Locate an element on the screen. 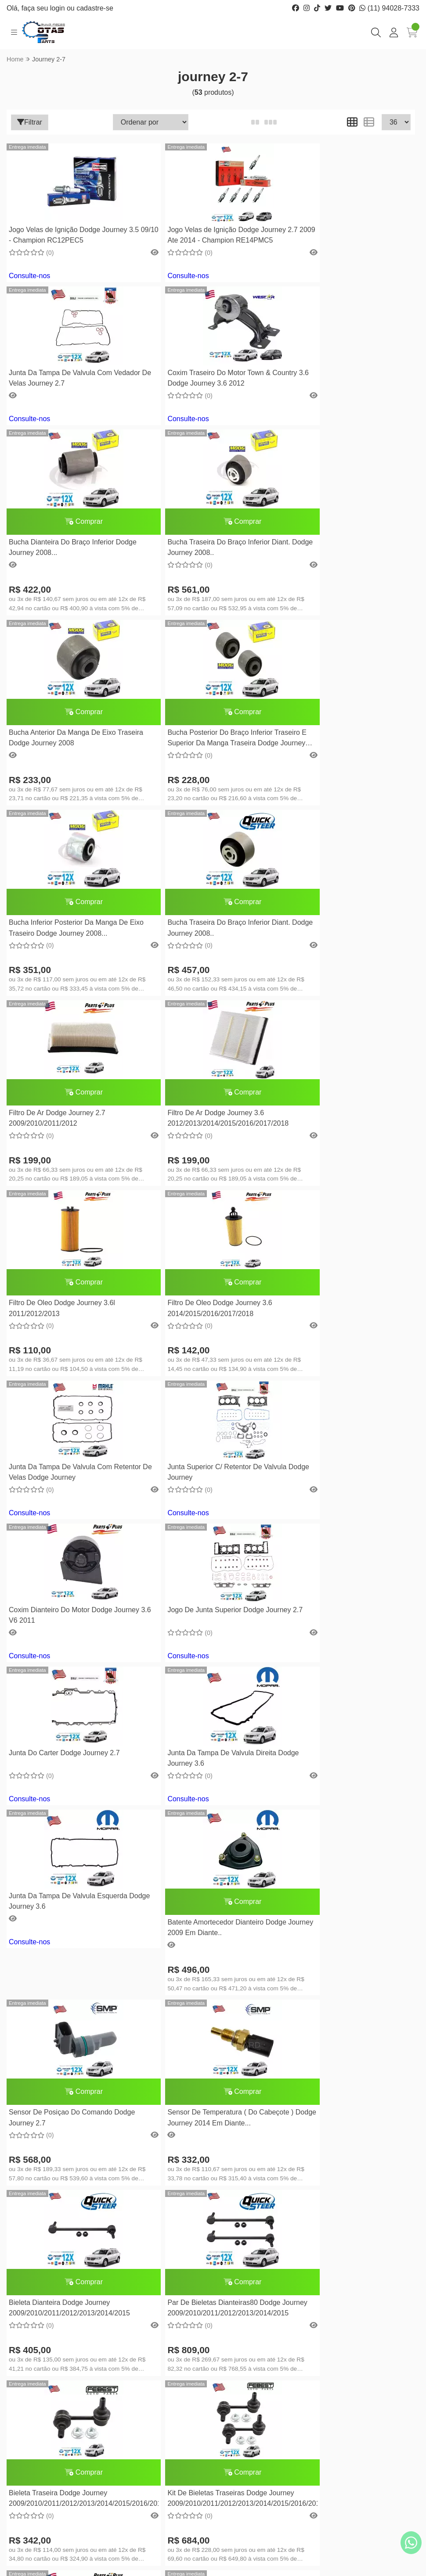  Consulte-nos is located at coordinates (29, 275).